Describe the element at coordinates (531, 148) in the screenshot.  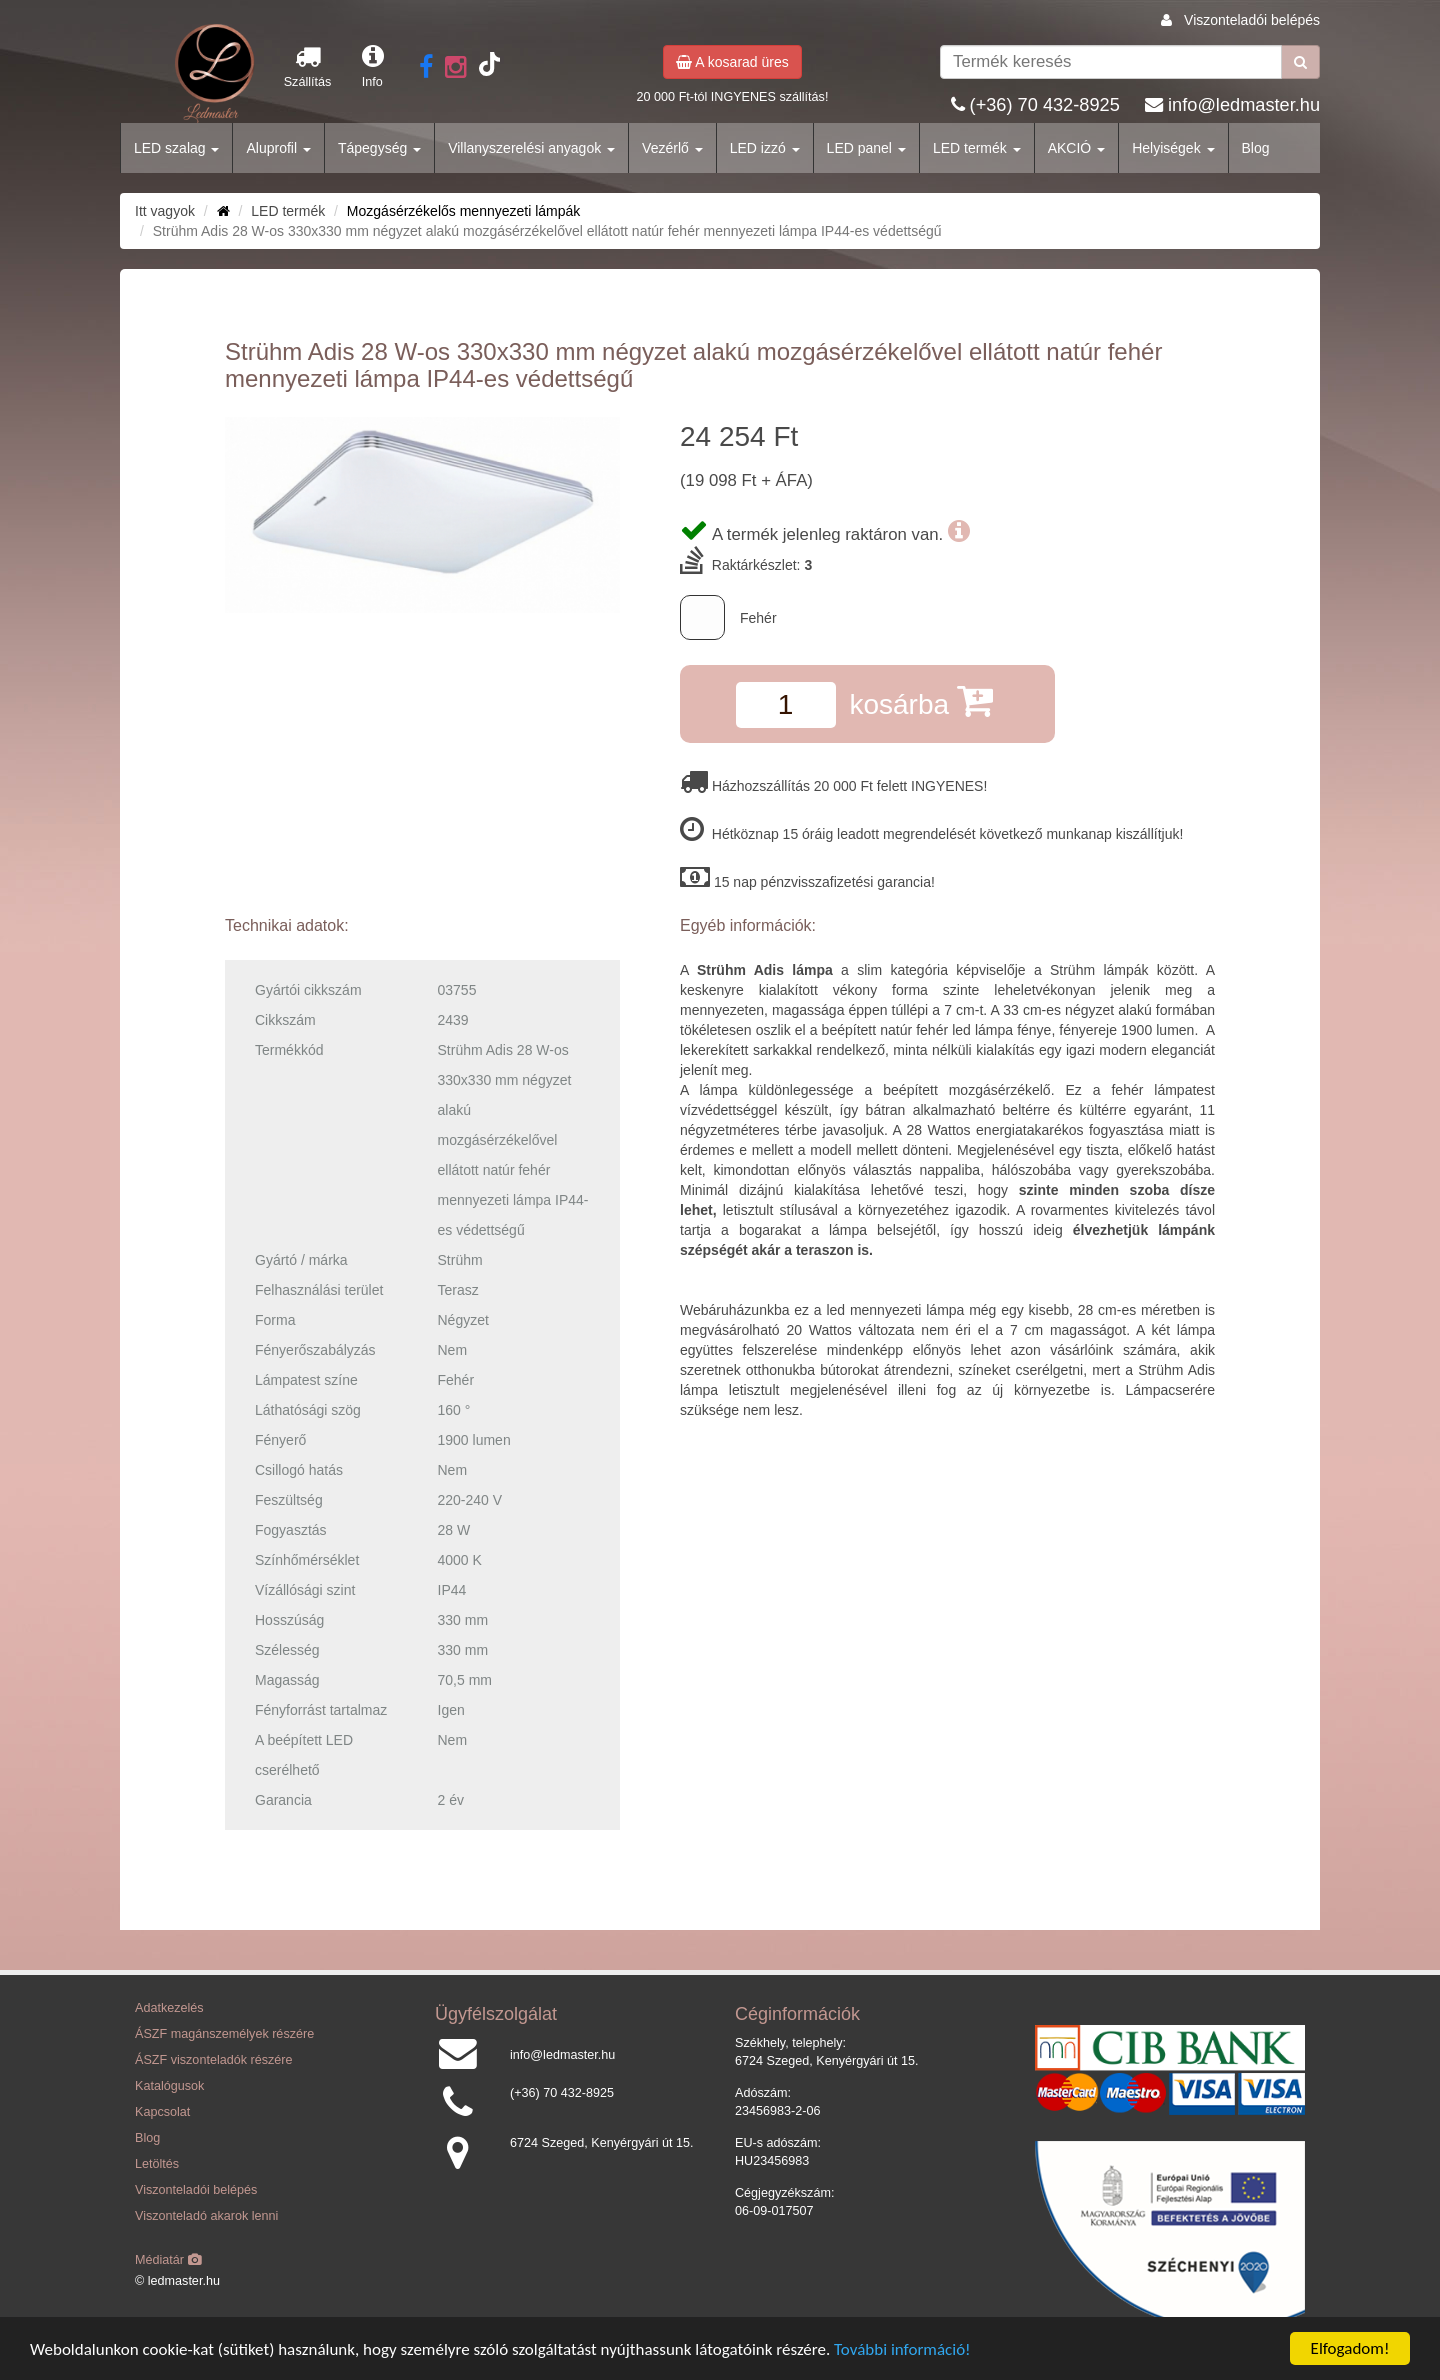
I see `Villanyszerelési anyagok` at that location.